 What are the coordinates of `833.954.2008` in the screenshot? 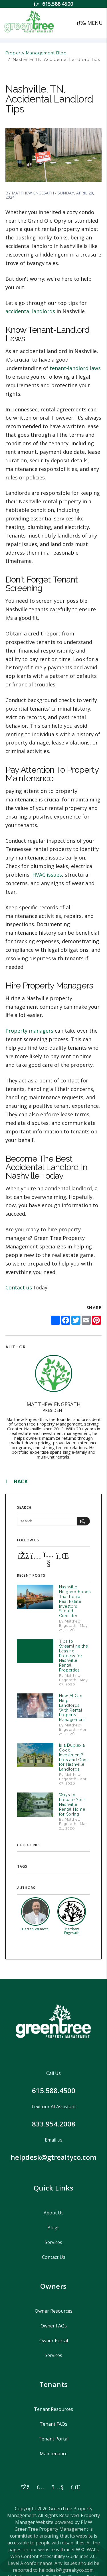 It's located at (53, 2123).